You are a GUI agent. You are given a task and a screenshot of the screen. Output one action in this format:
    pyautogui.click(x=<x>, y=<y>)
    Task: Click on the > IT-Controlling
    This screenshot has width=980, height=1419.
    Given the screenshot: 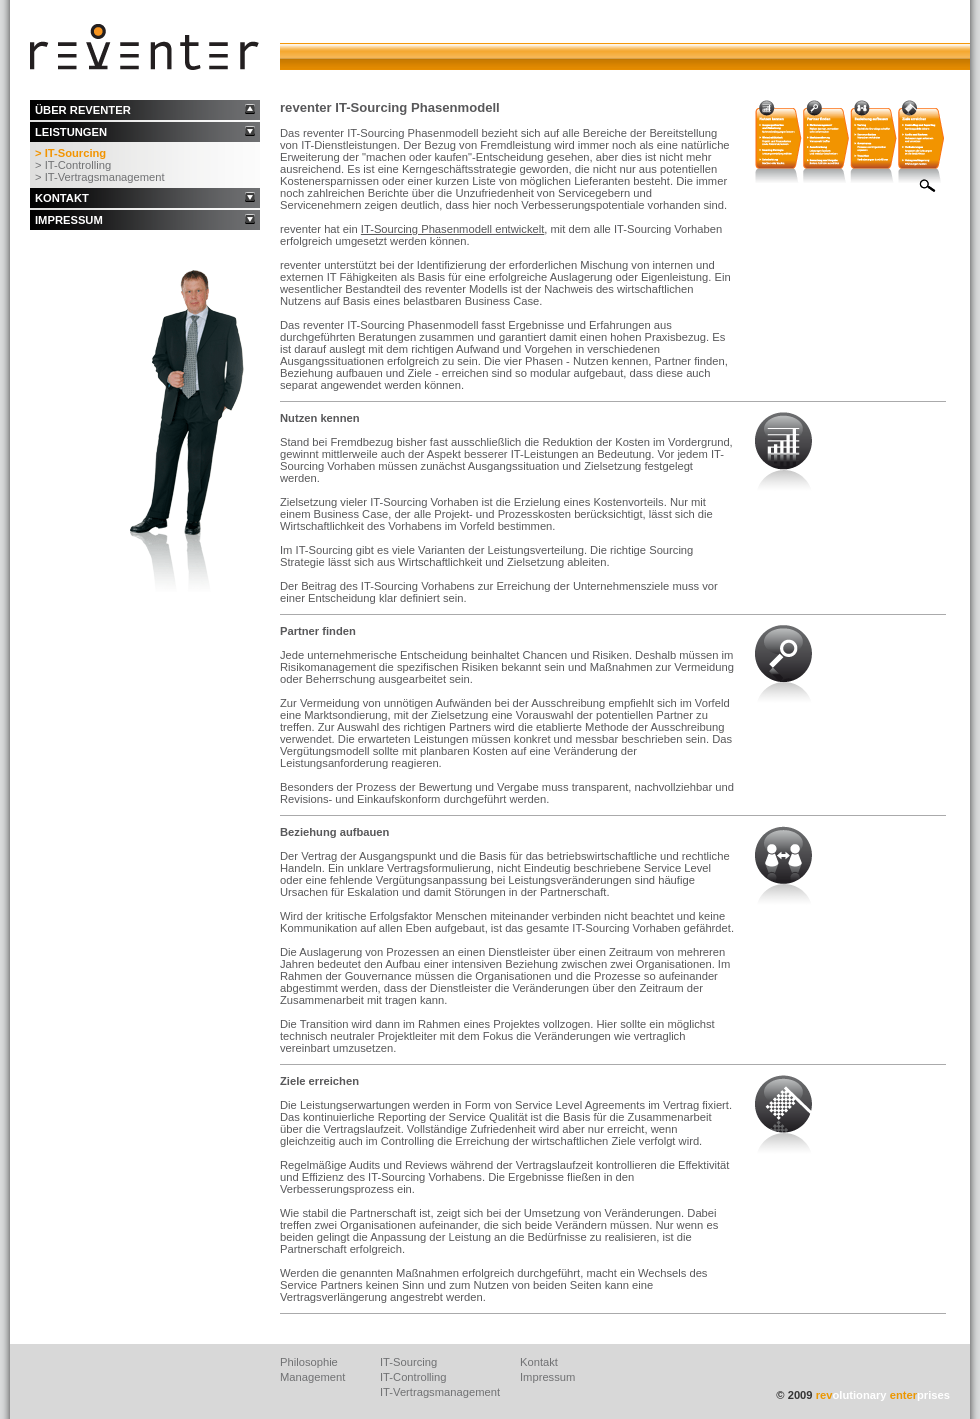 What is the action you would take?
    pyautogui.click(x=73, y=165)
    